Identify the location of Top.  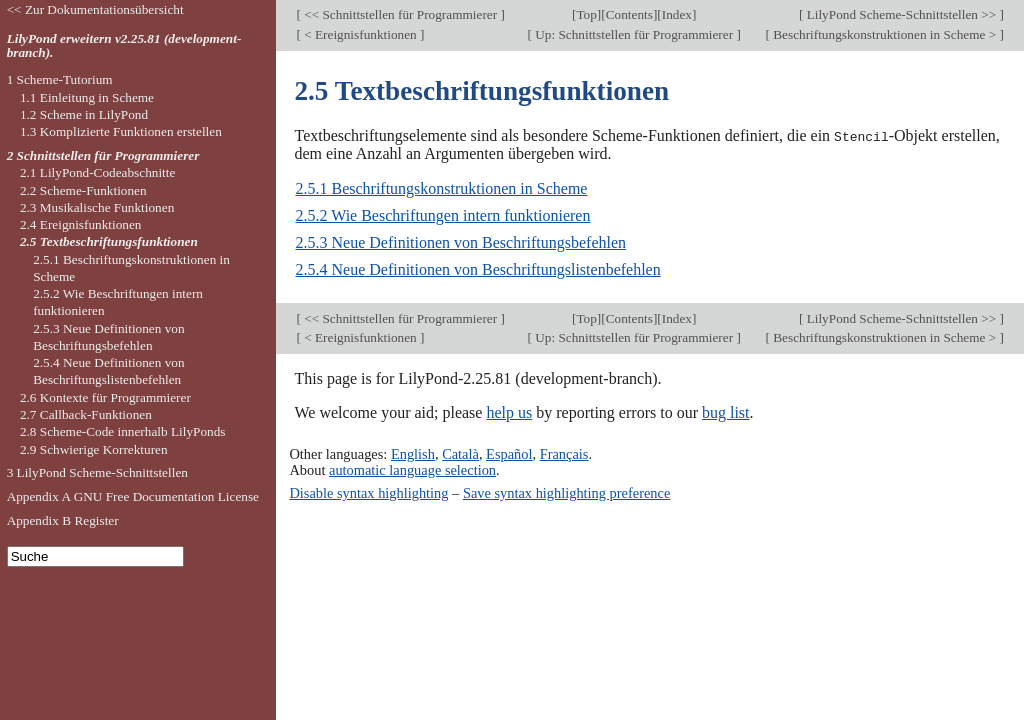
(586, 14).